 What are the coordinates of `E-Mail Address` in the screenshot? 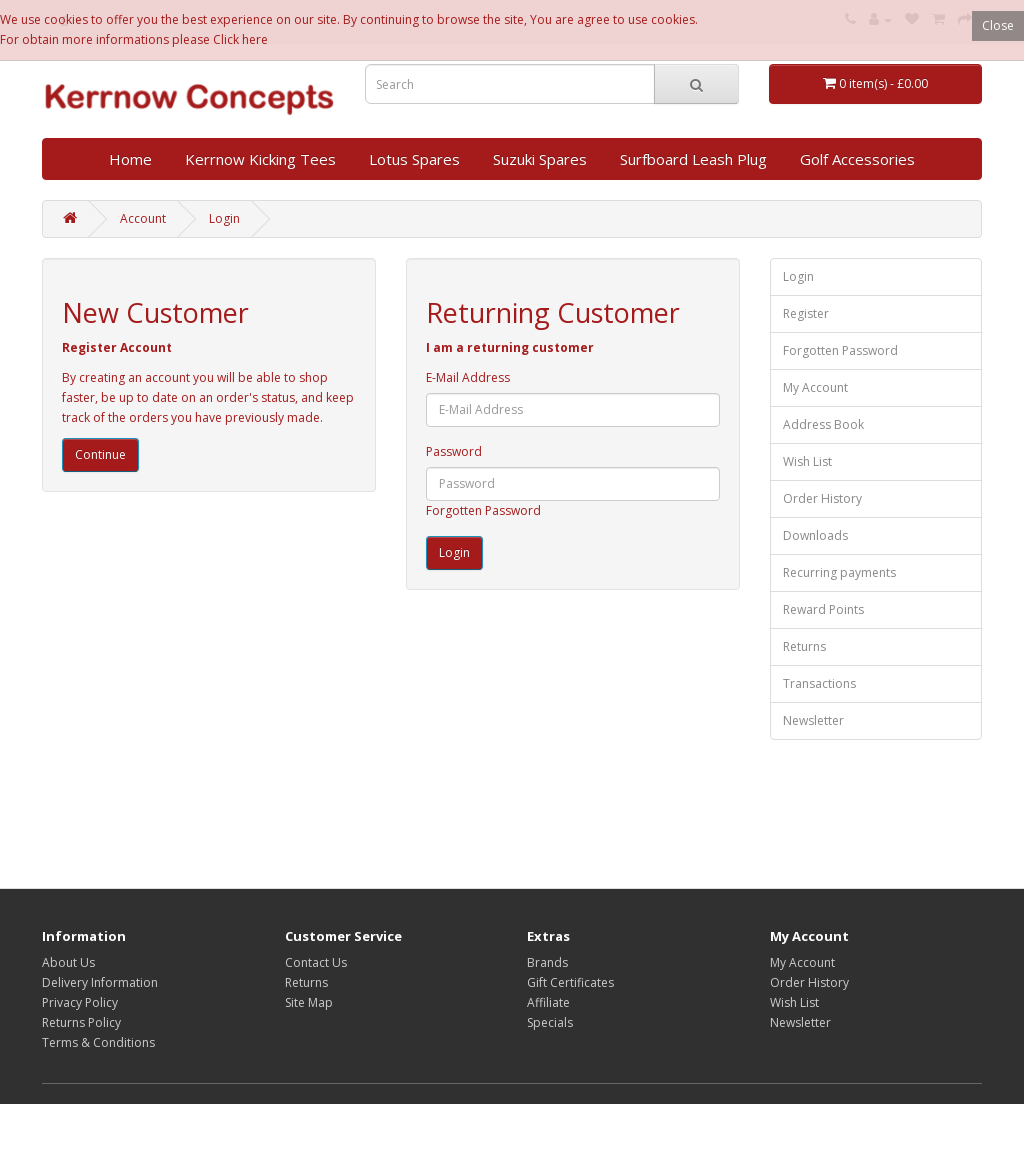 It's located at (468, 377).